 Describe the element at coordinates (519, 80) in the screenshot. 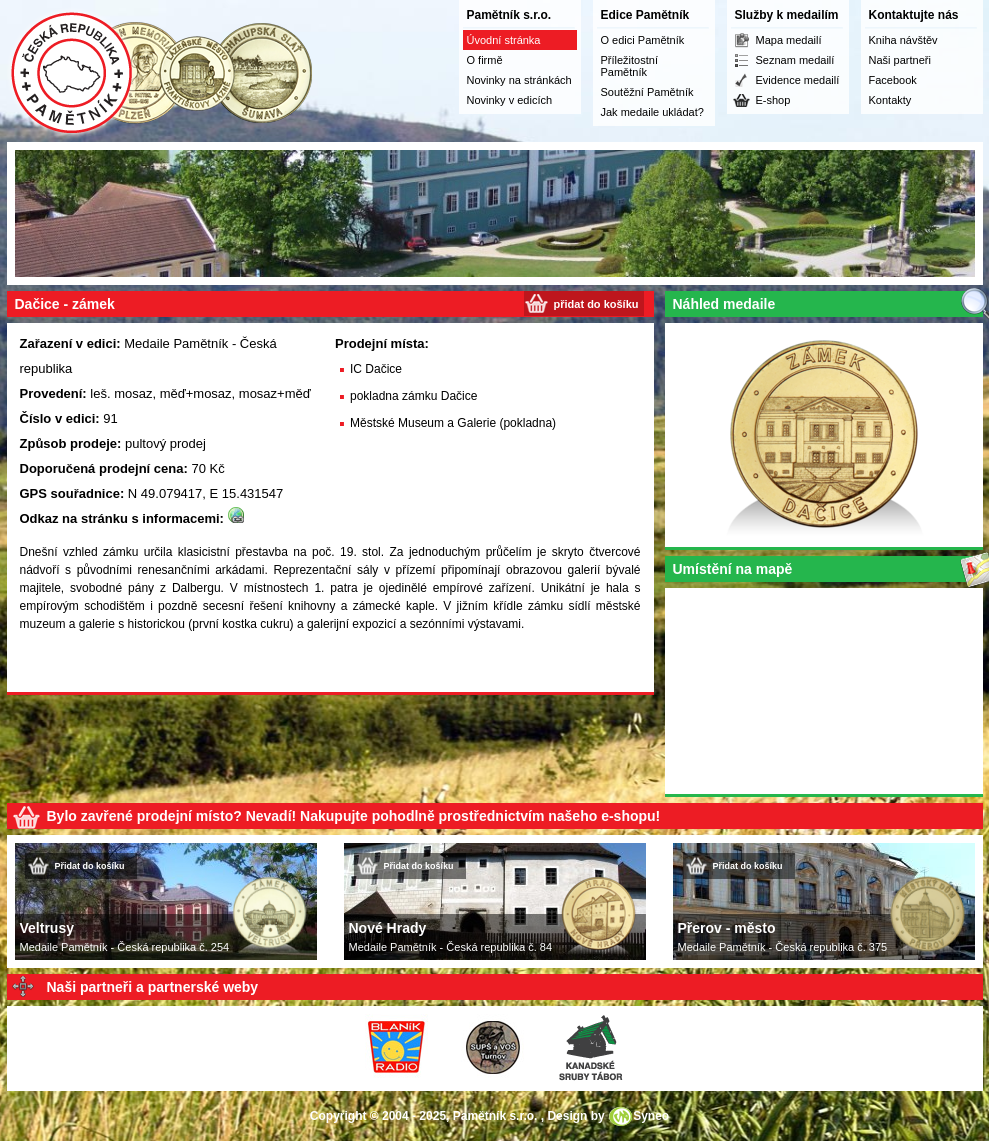

I see `Novinky na stránkách` at that location.